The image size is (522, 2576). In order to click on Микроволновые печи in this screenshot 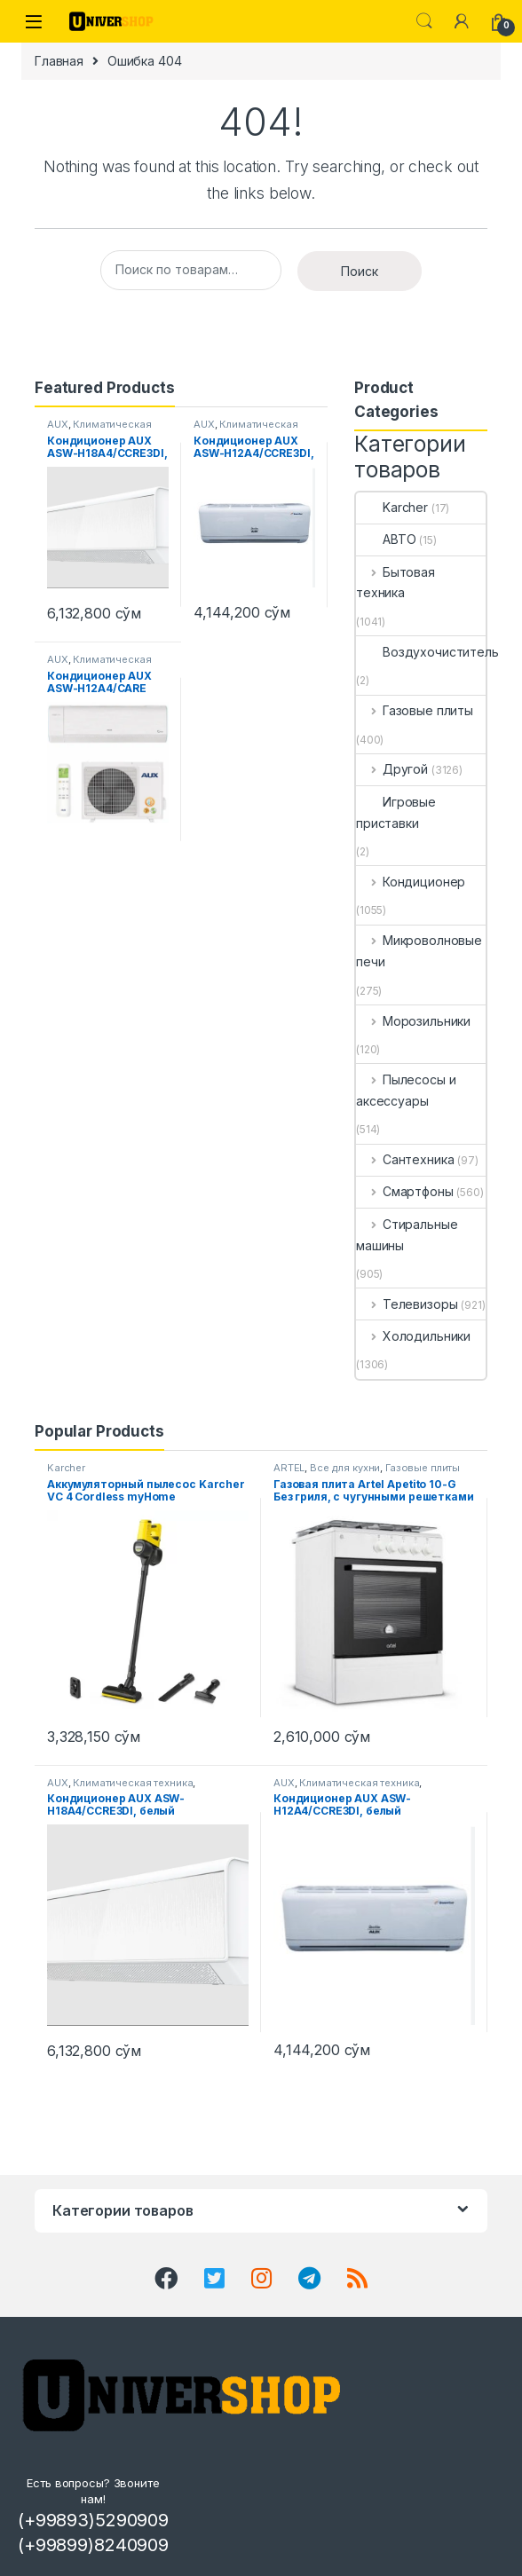, I will do `click(419, 951)`.